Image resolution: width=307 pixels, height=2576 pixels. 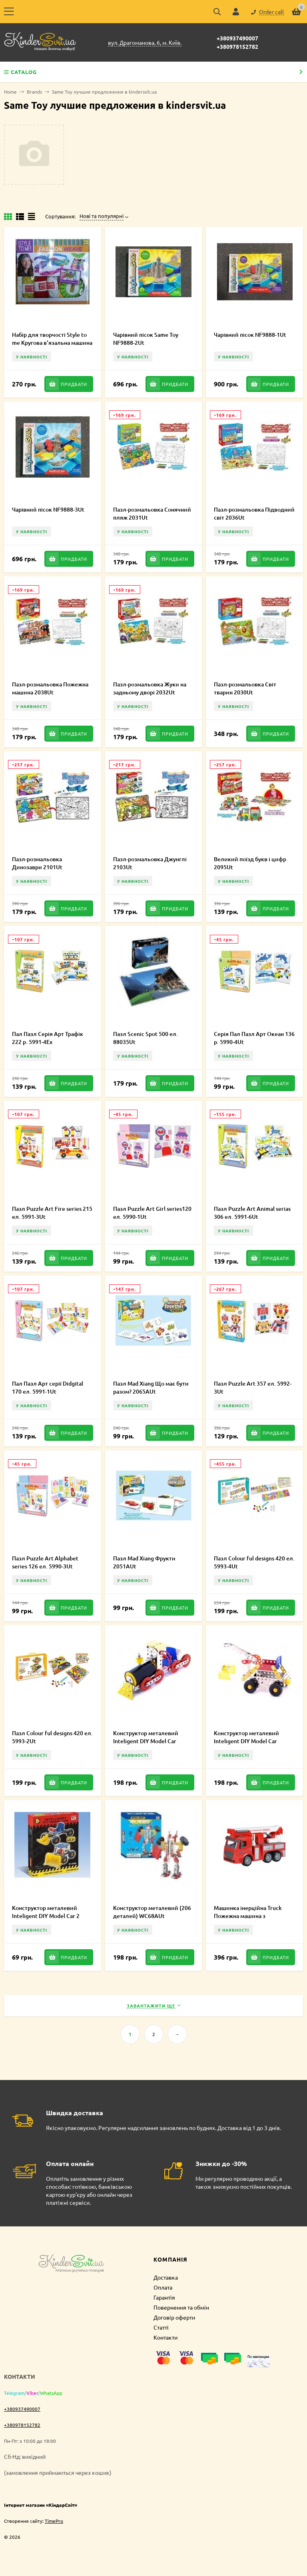 What do you see at coordinates (149, 688) in the screenshot?
I see `Пазл-розмальовка Жуки на задньому дворі 2032Ut` at bounding box center [149, 688].